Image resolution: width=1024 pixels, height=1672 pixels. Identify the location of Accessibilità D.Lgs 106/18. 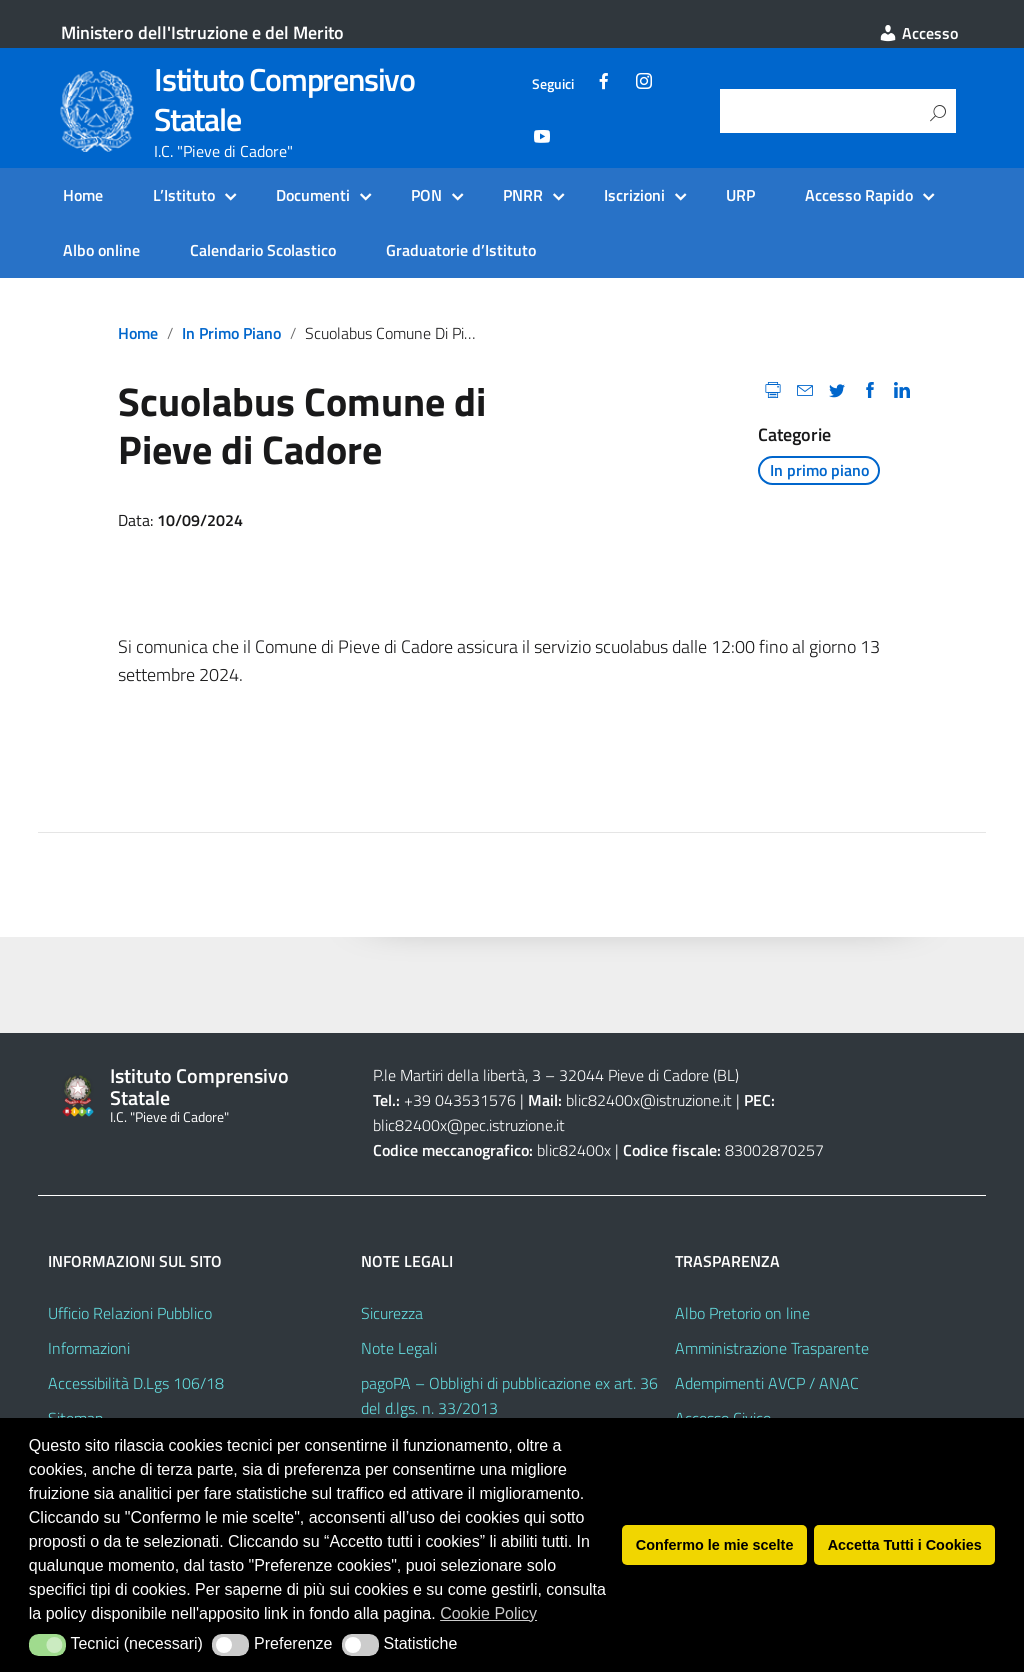
(136, 1383).